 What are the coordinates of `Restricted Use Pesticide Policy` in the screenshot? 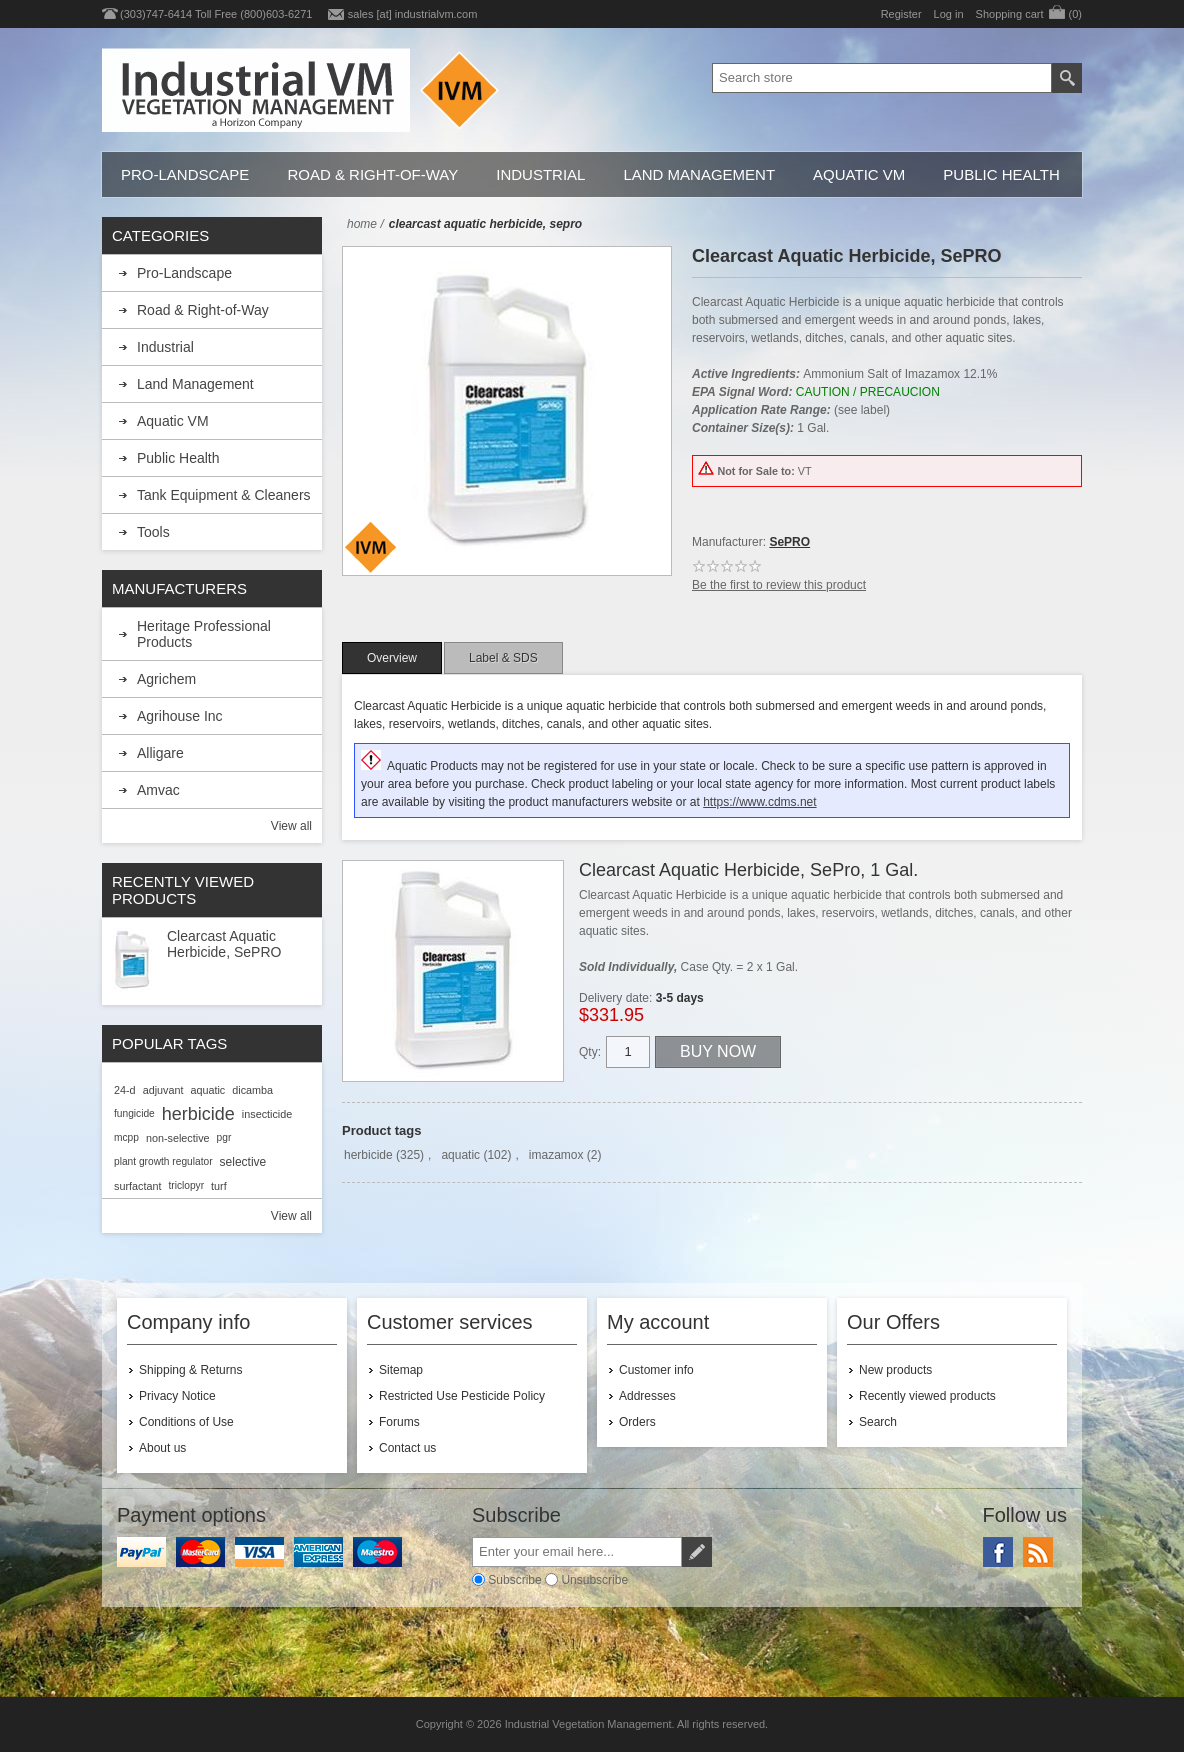 It's located at (462, 1396).